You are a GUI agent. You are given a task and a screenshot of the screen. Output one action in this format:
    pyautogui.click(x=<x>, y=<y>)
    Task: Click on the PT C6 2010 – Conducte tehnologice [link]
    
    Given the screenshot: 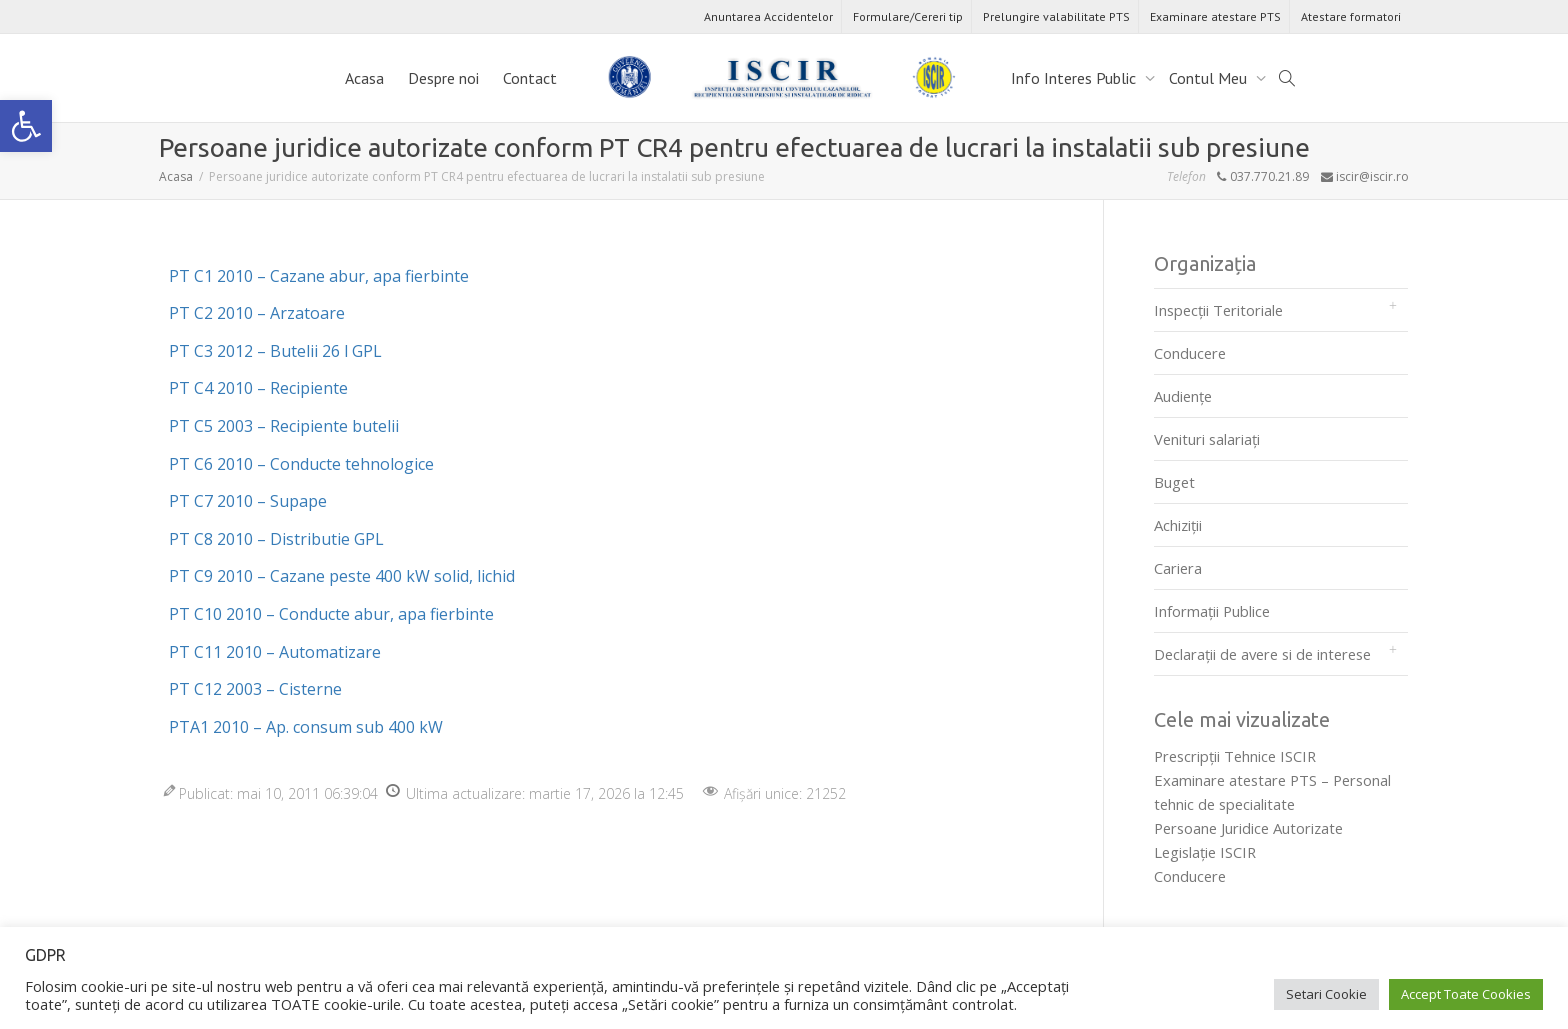 What is the action you would take?
    pyautogui.click(x=301, y=464)
    